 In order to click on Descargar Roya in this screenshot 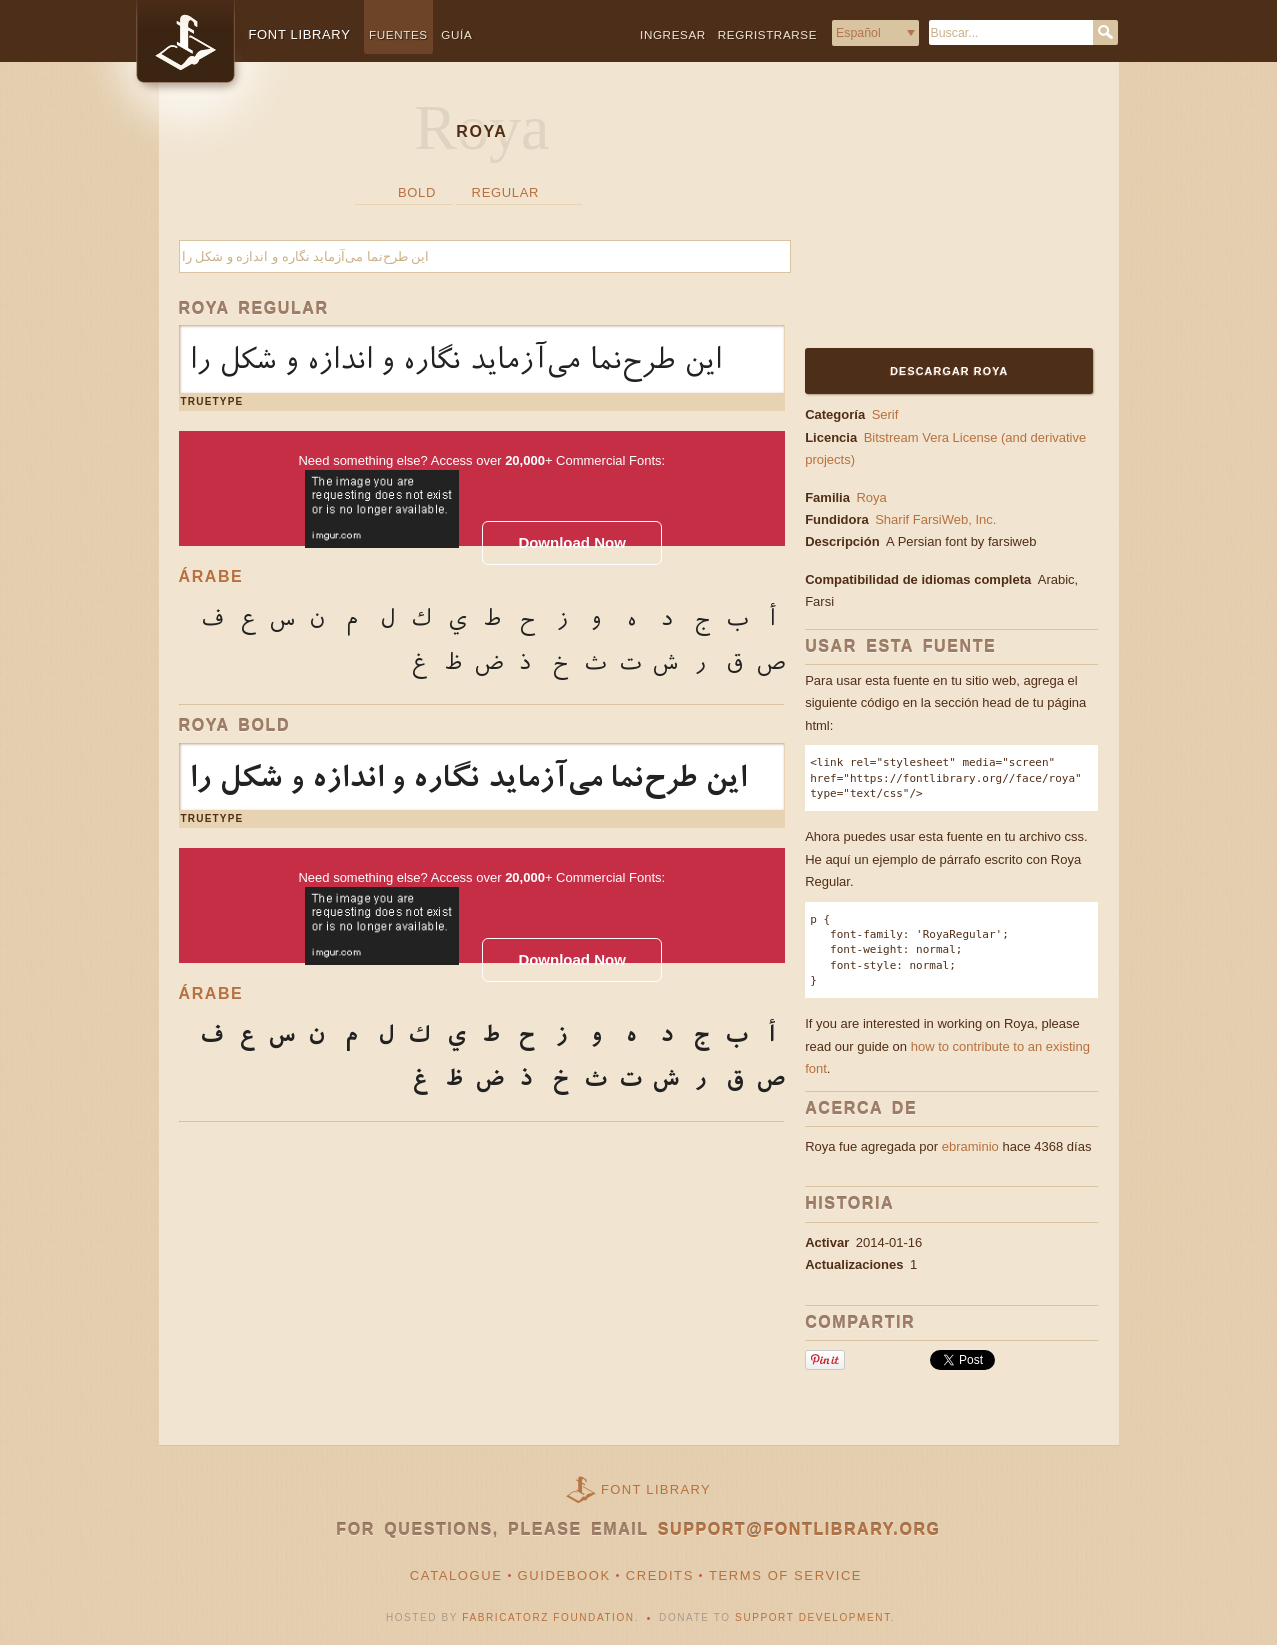, I will do `click(949, 371)`.